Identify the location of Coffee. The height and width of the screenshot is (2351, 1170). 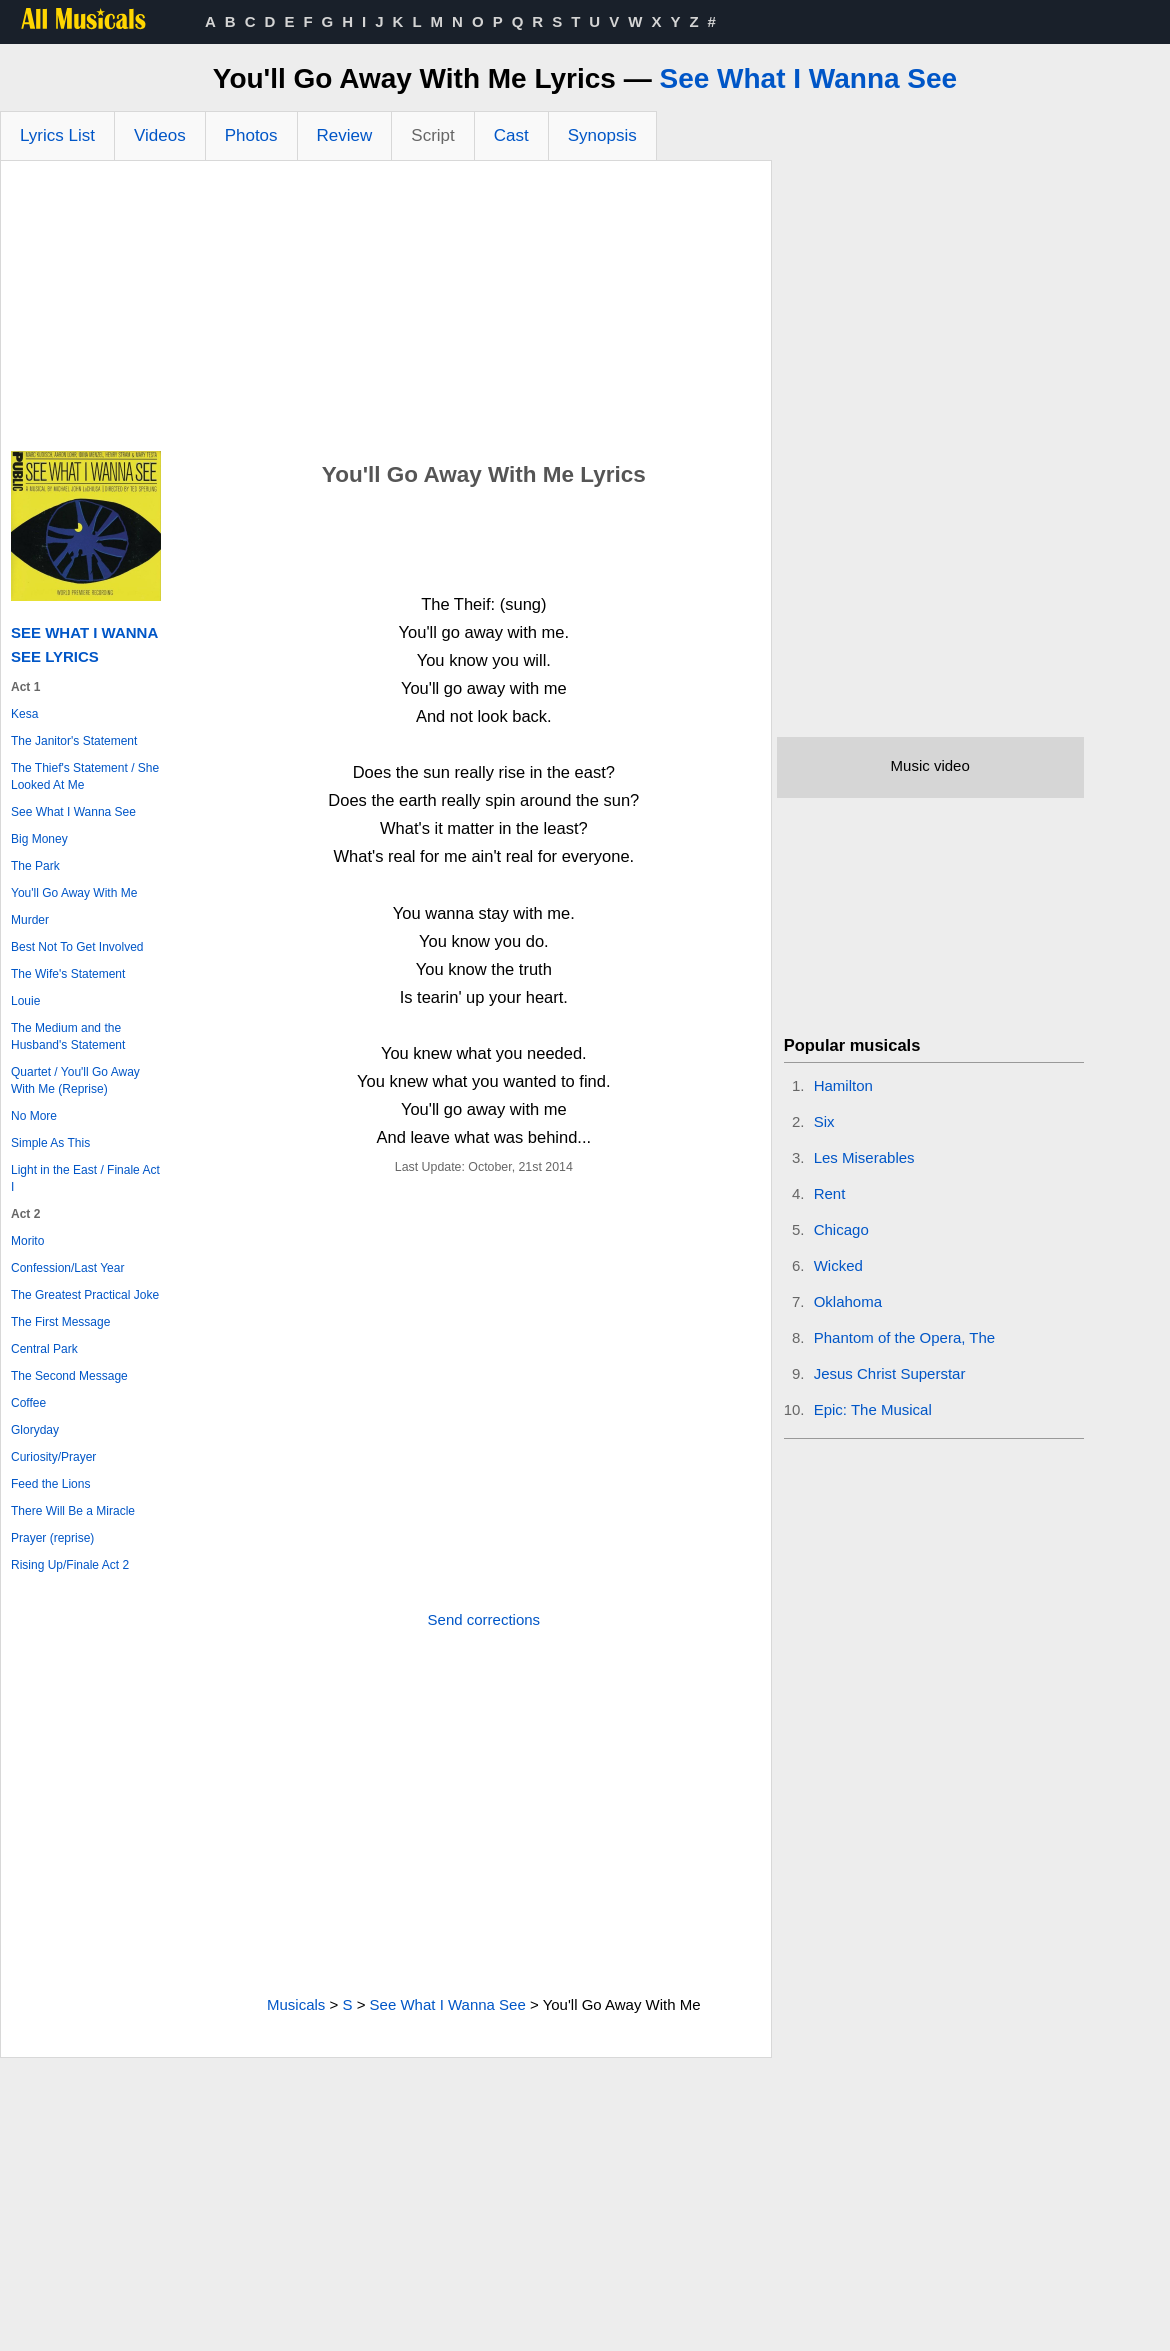
(28, 1403).